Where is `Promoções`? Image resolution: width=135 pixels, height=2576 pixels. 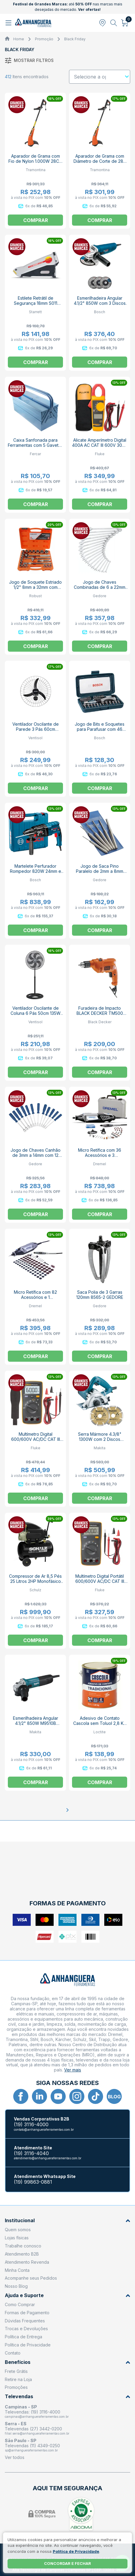 Promoções is located at coordinates (16, 2387).